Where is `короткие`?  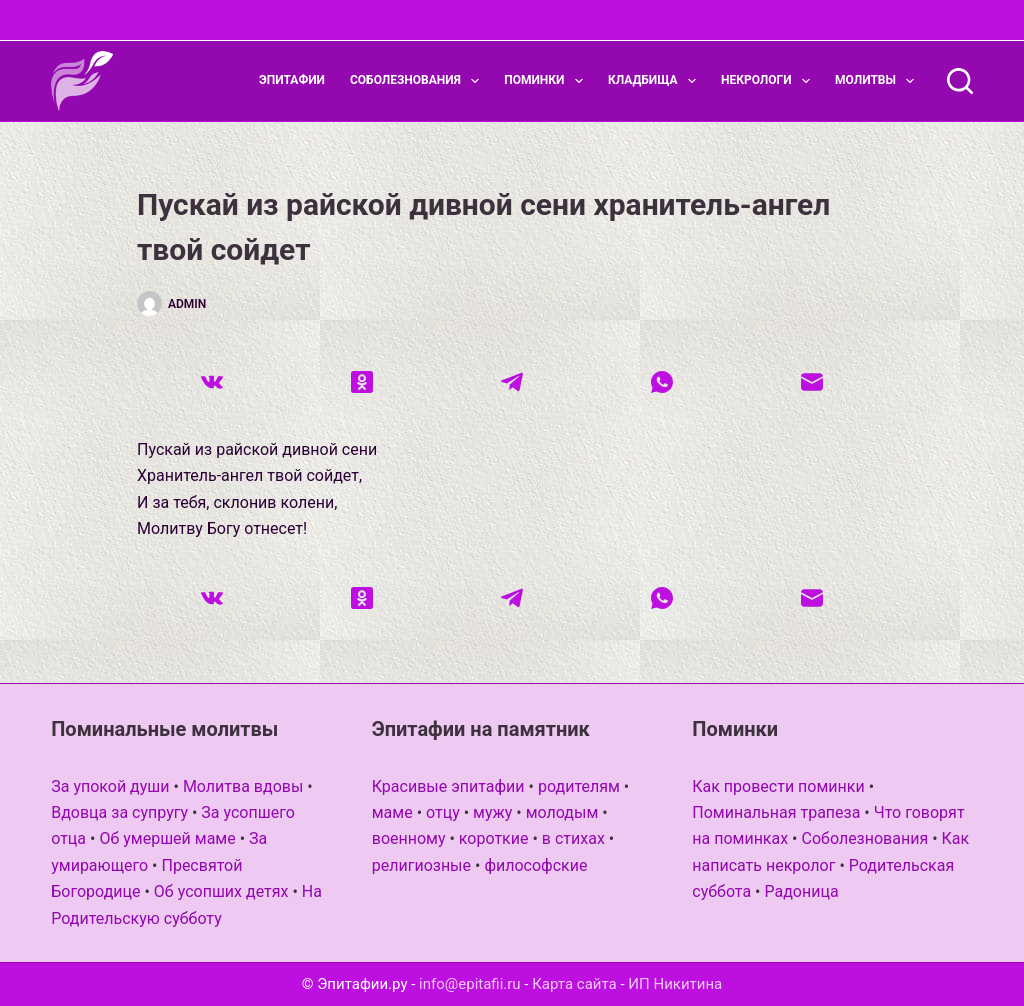 короткие is located at coordinates (494, 838).